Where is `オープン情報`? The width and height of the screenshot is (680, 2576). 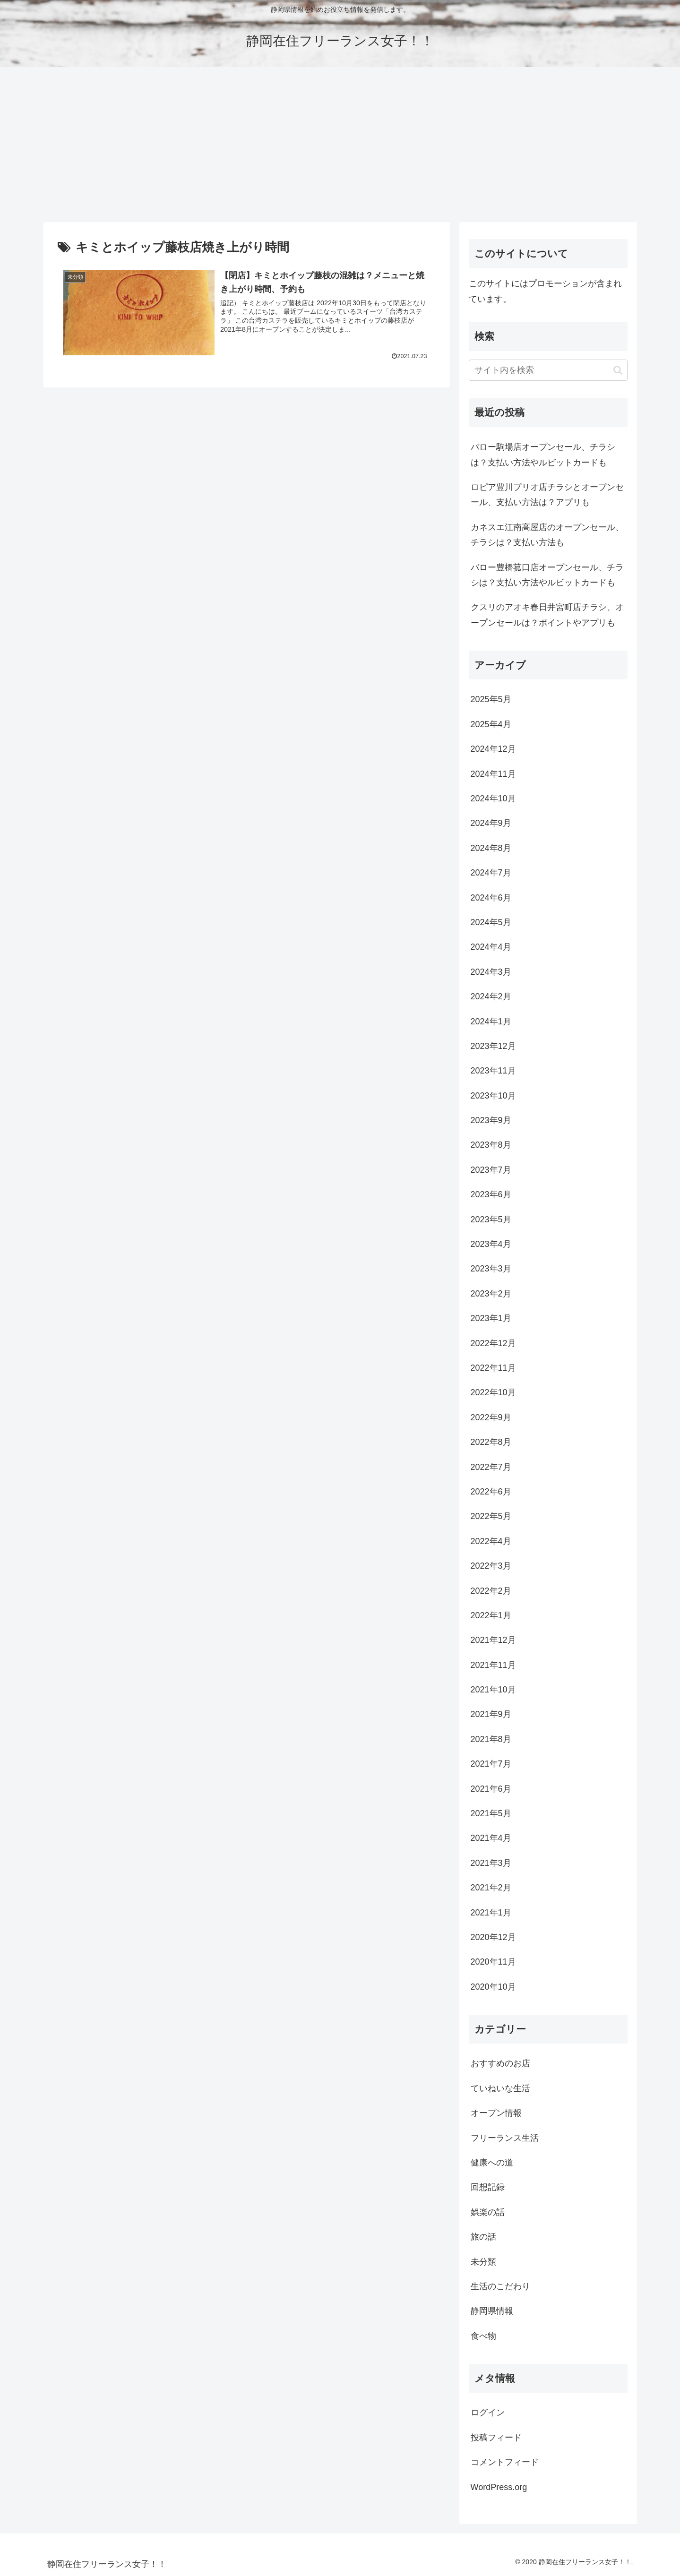 オープン情報 is located at coordinates (496, 2113).